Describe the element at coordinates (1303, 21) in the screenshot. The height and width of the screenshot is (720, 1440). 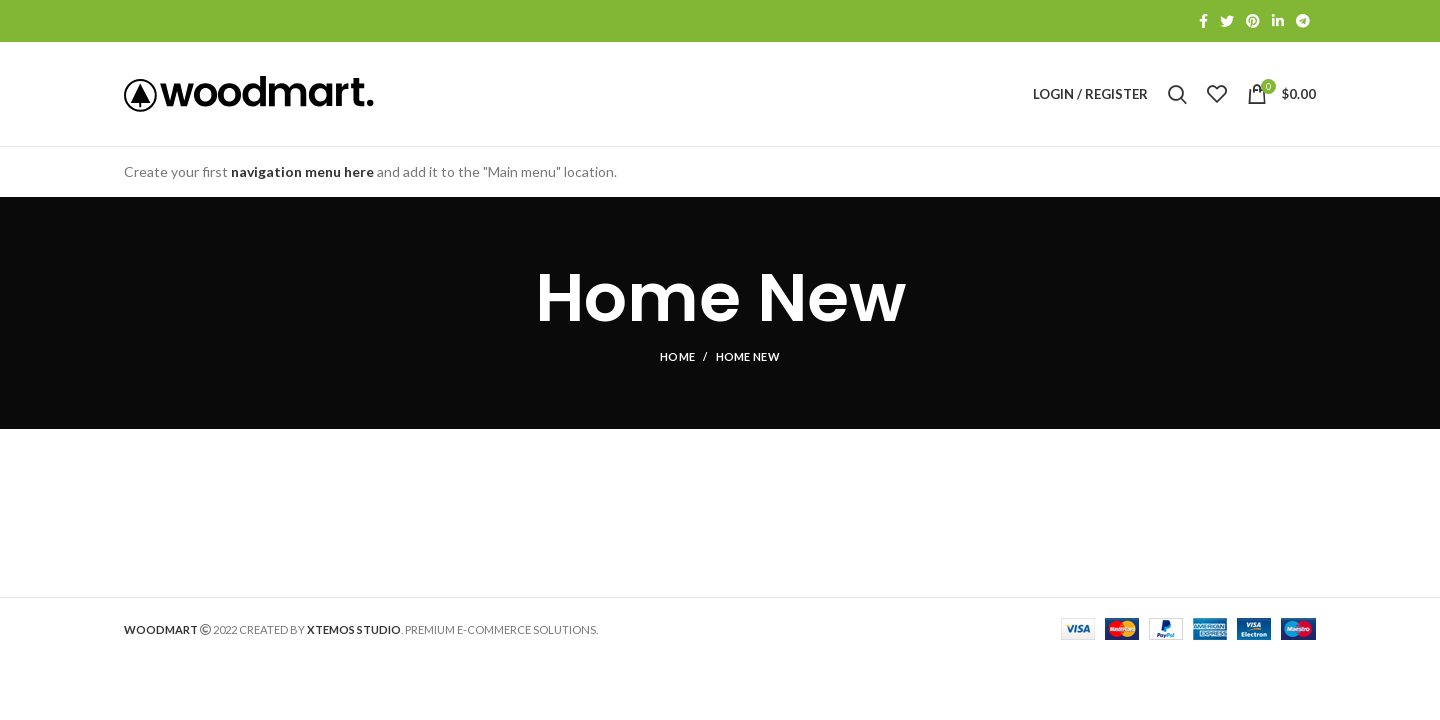
I see `[Telegram social link]` at that location.